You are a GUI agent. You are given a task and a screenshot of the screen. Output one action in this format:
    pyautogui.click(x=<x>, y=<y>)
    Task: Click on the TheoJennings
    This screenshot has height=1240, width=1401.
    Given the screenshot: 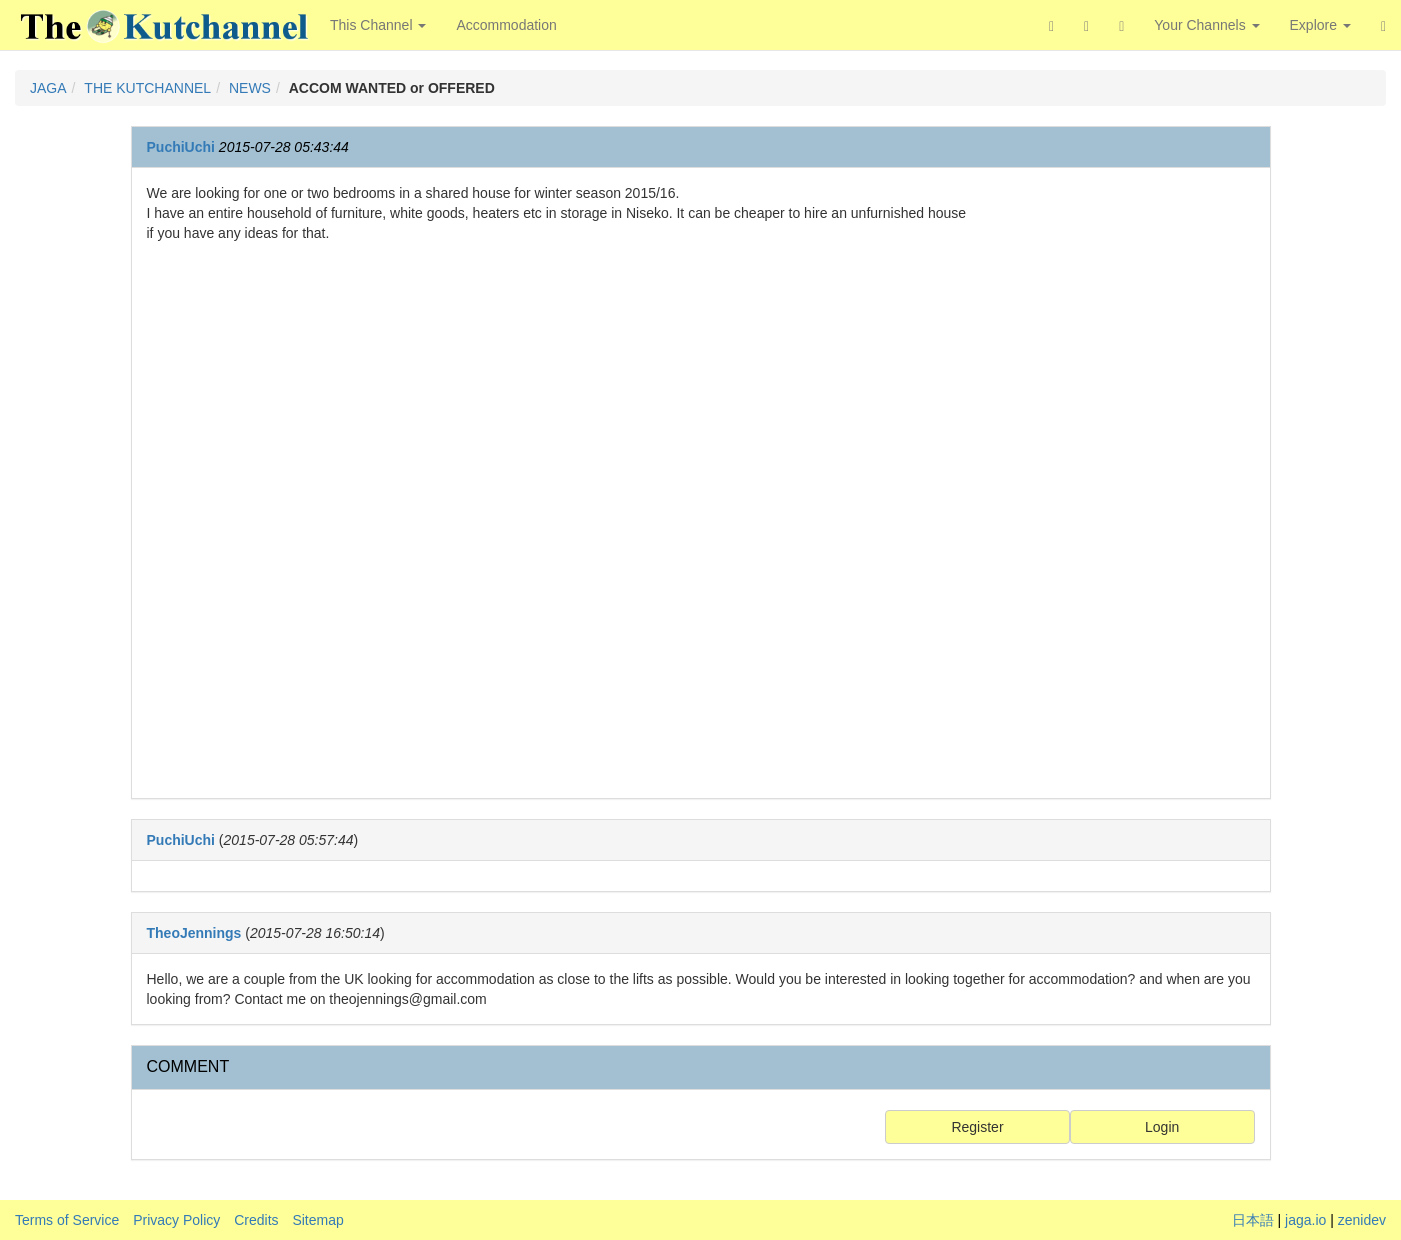 What is the action you would take?
    pyautogui.click(x=194, y=933)
    